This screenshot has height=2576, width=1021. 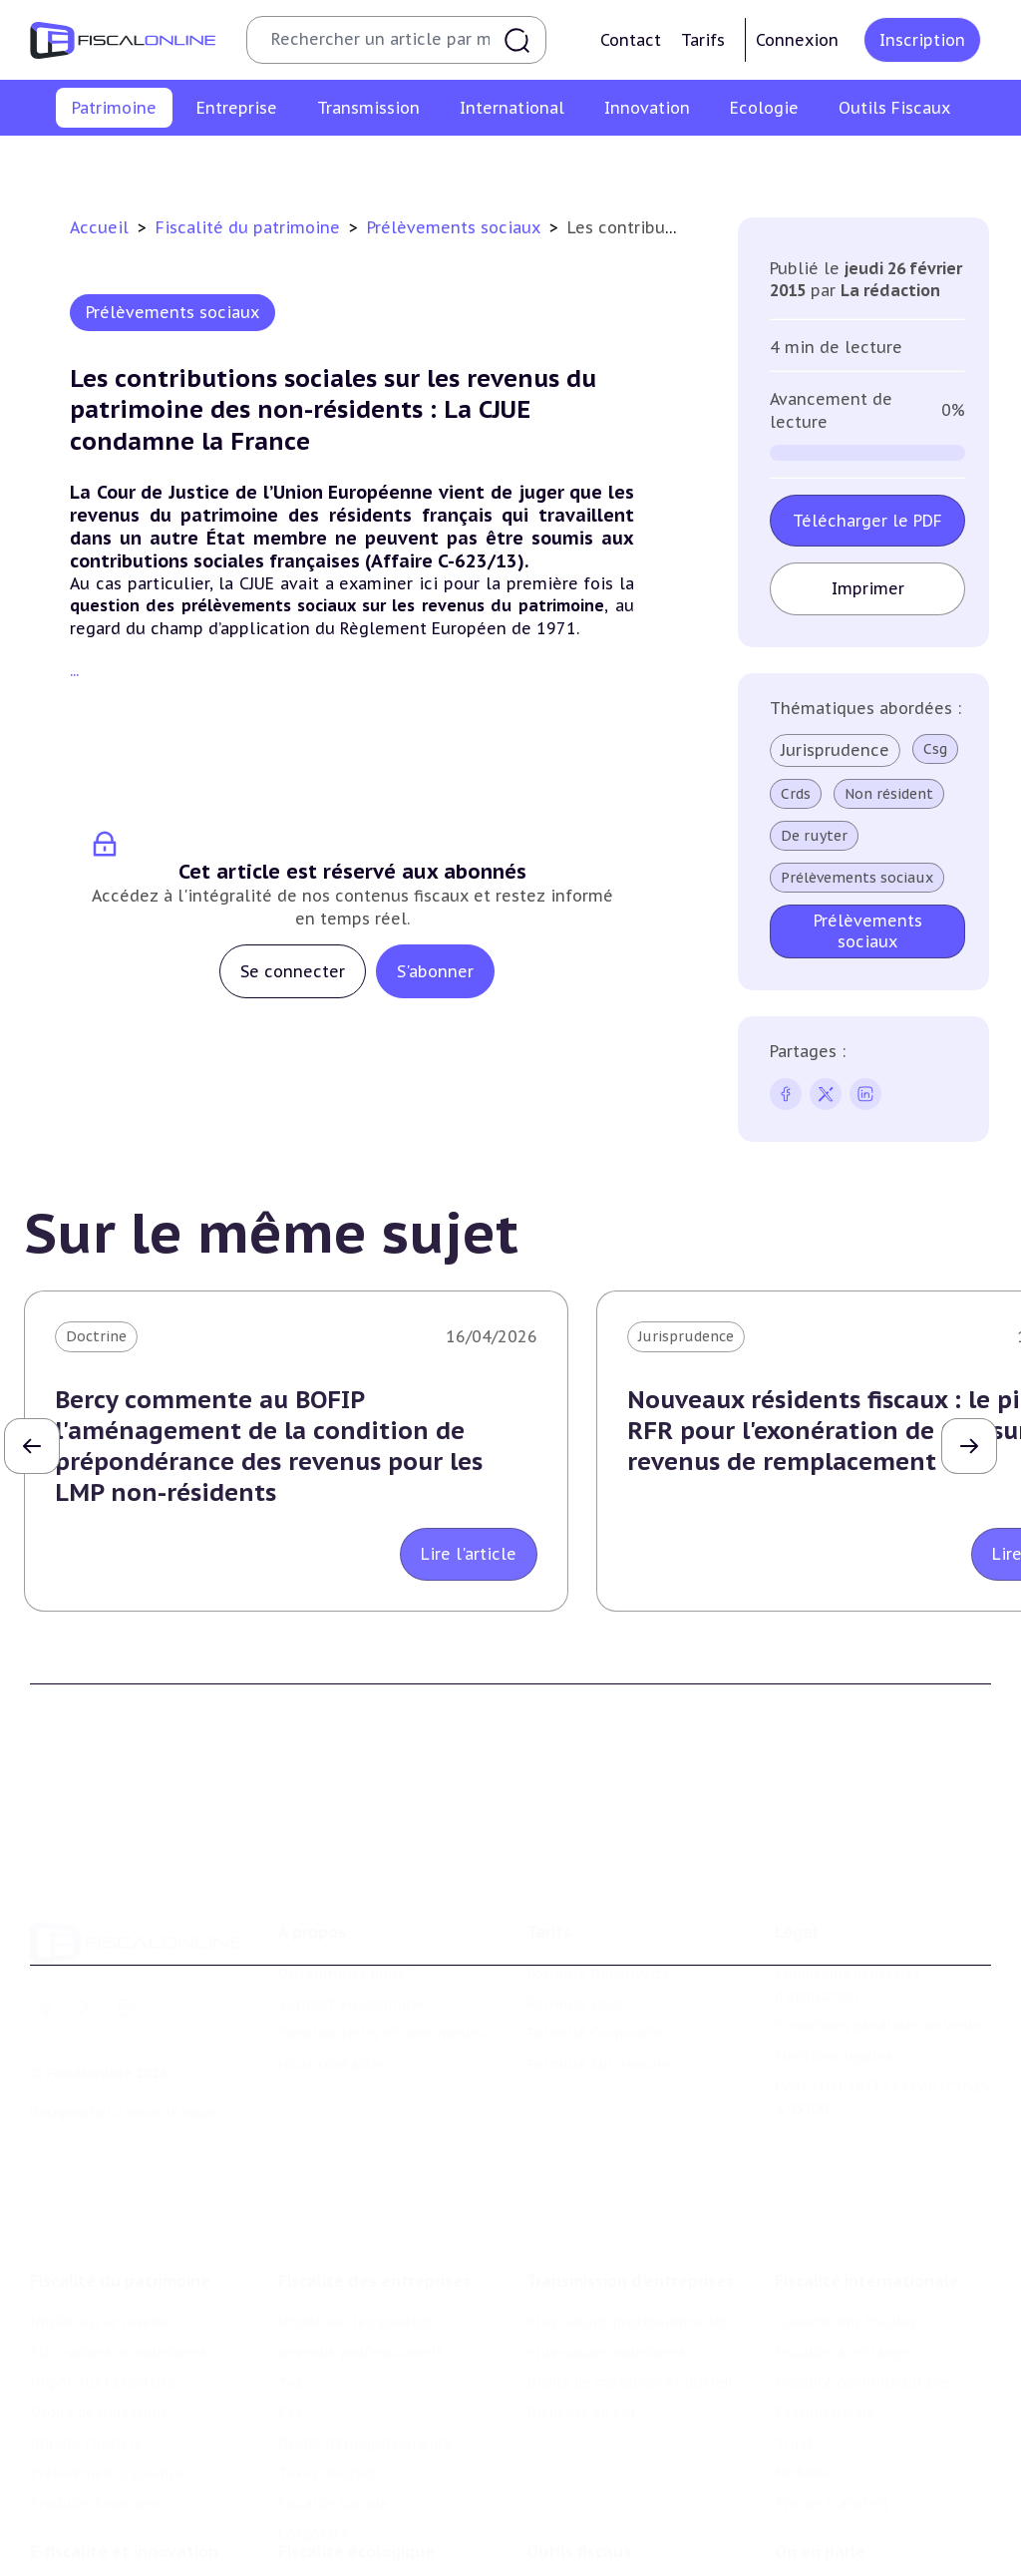 I want to click on Structures innovantes, so click(x=108, y=2561).